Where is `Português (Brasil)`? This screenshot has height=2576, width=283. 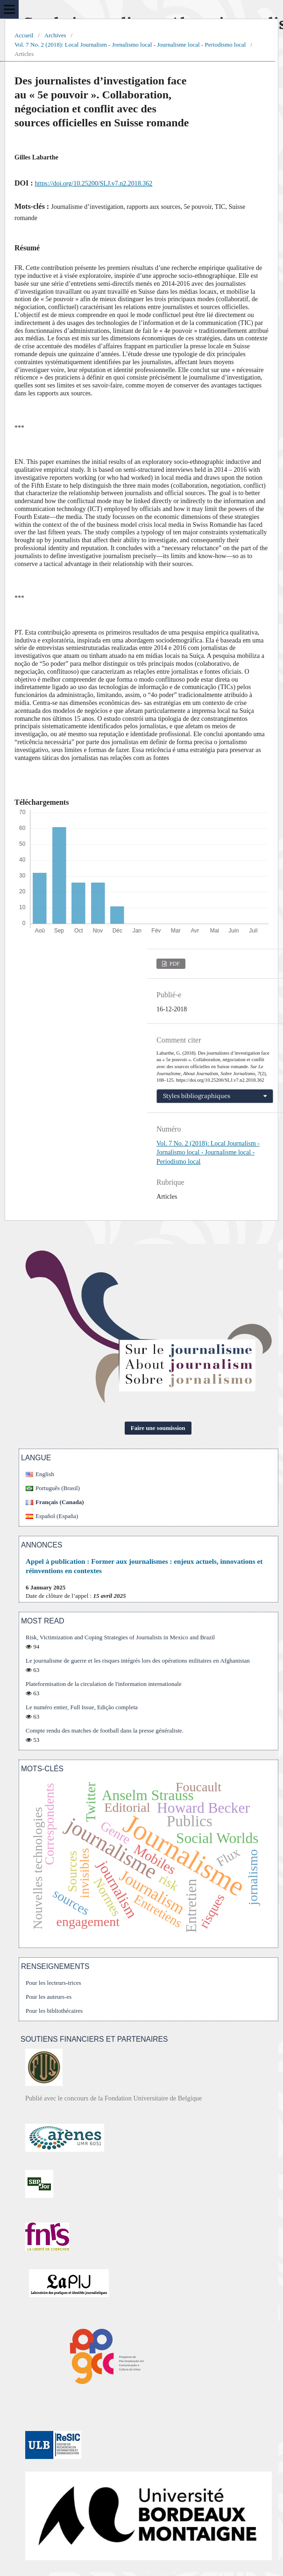 Português (Brasil) is located at coordinates (57, 1488).